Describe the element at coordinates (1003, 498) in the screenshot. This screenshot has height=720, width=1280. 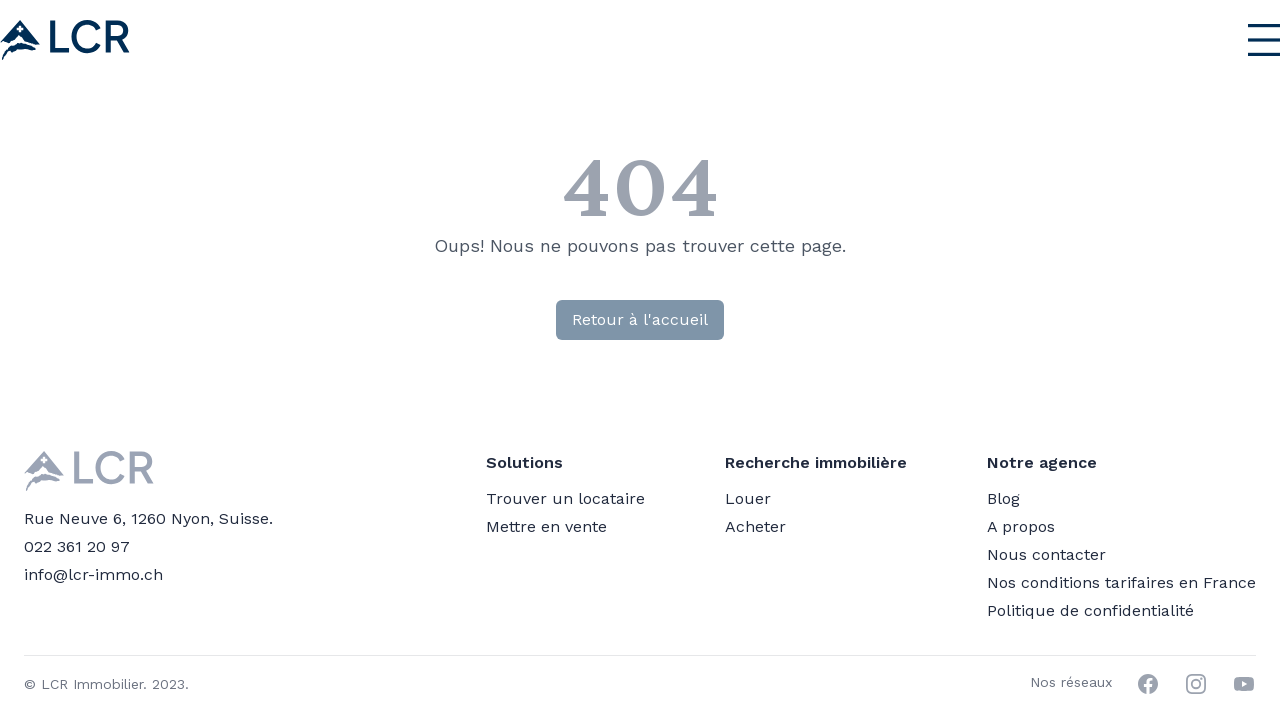
I see `Blog` at that location.